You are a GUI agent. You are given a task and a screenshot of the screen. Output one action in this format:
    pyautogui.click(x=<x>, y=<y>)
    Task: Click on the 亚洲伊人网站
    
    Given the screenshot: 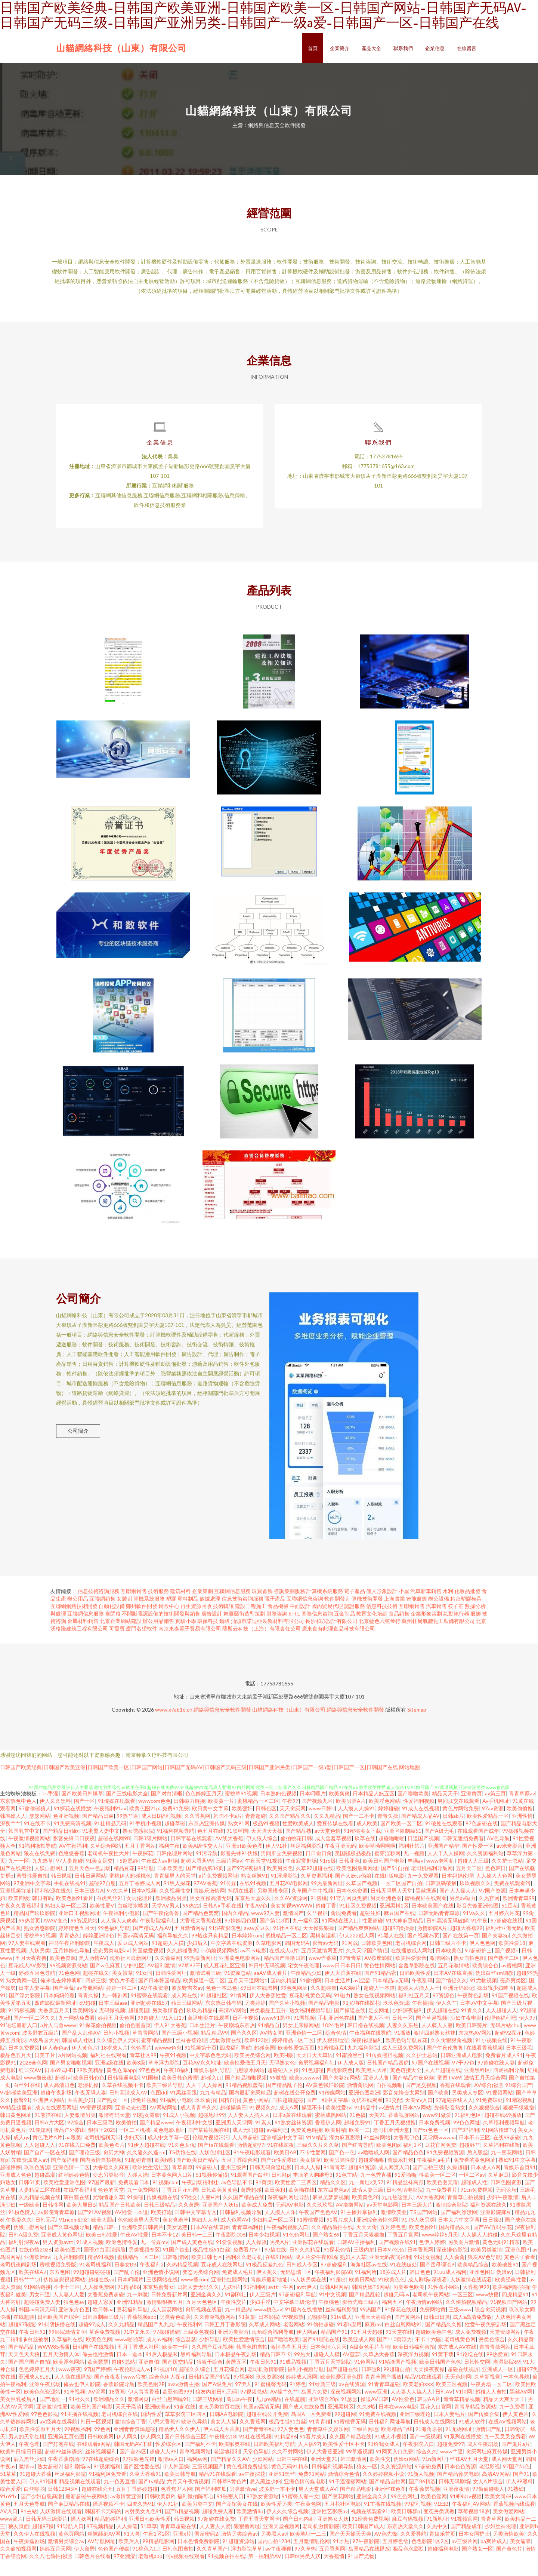 What is the action you would take?
    pyautogui.click(x=48, y=2116)
    